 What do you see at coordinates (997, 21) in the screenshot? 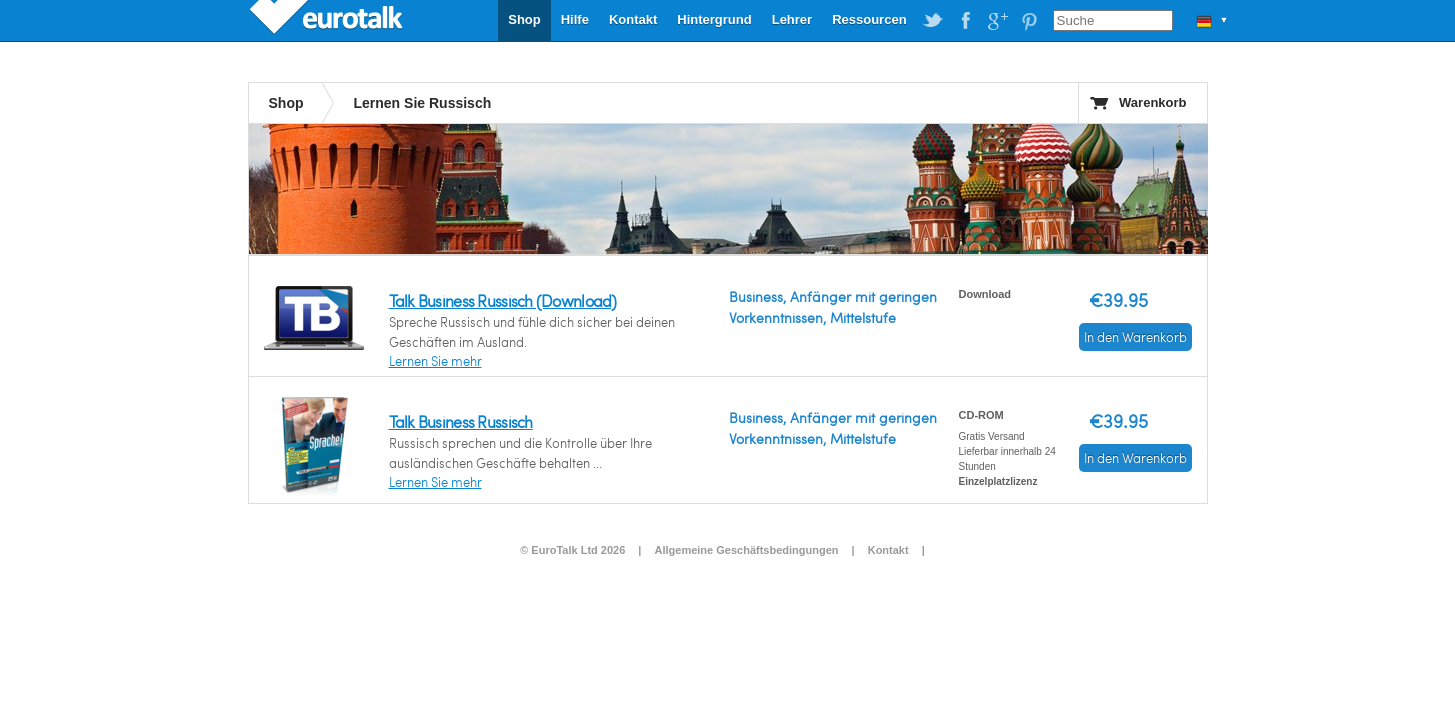
I see `EuroTalk on Google Plus` at bounding box center [997, 21].